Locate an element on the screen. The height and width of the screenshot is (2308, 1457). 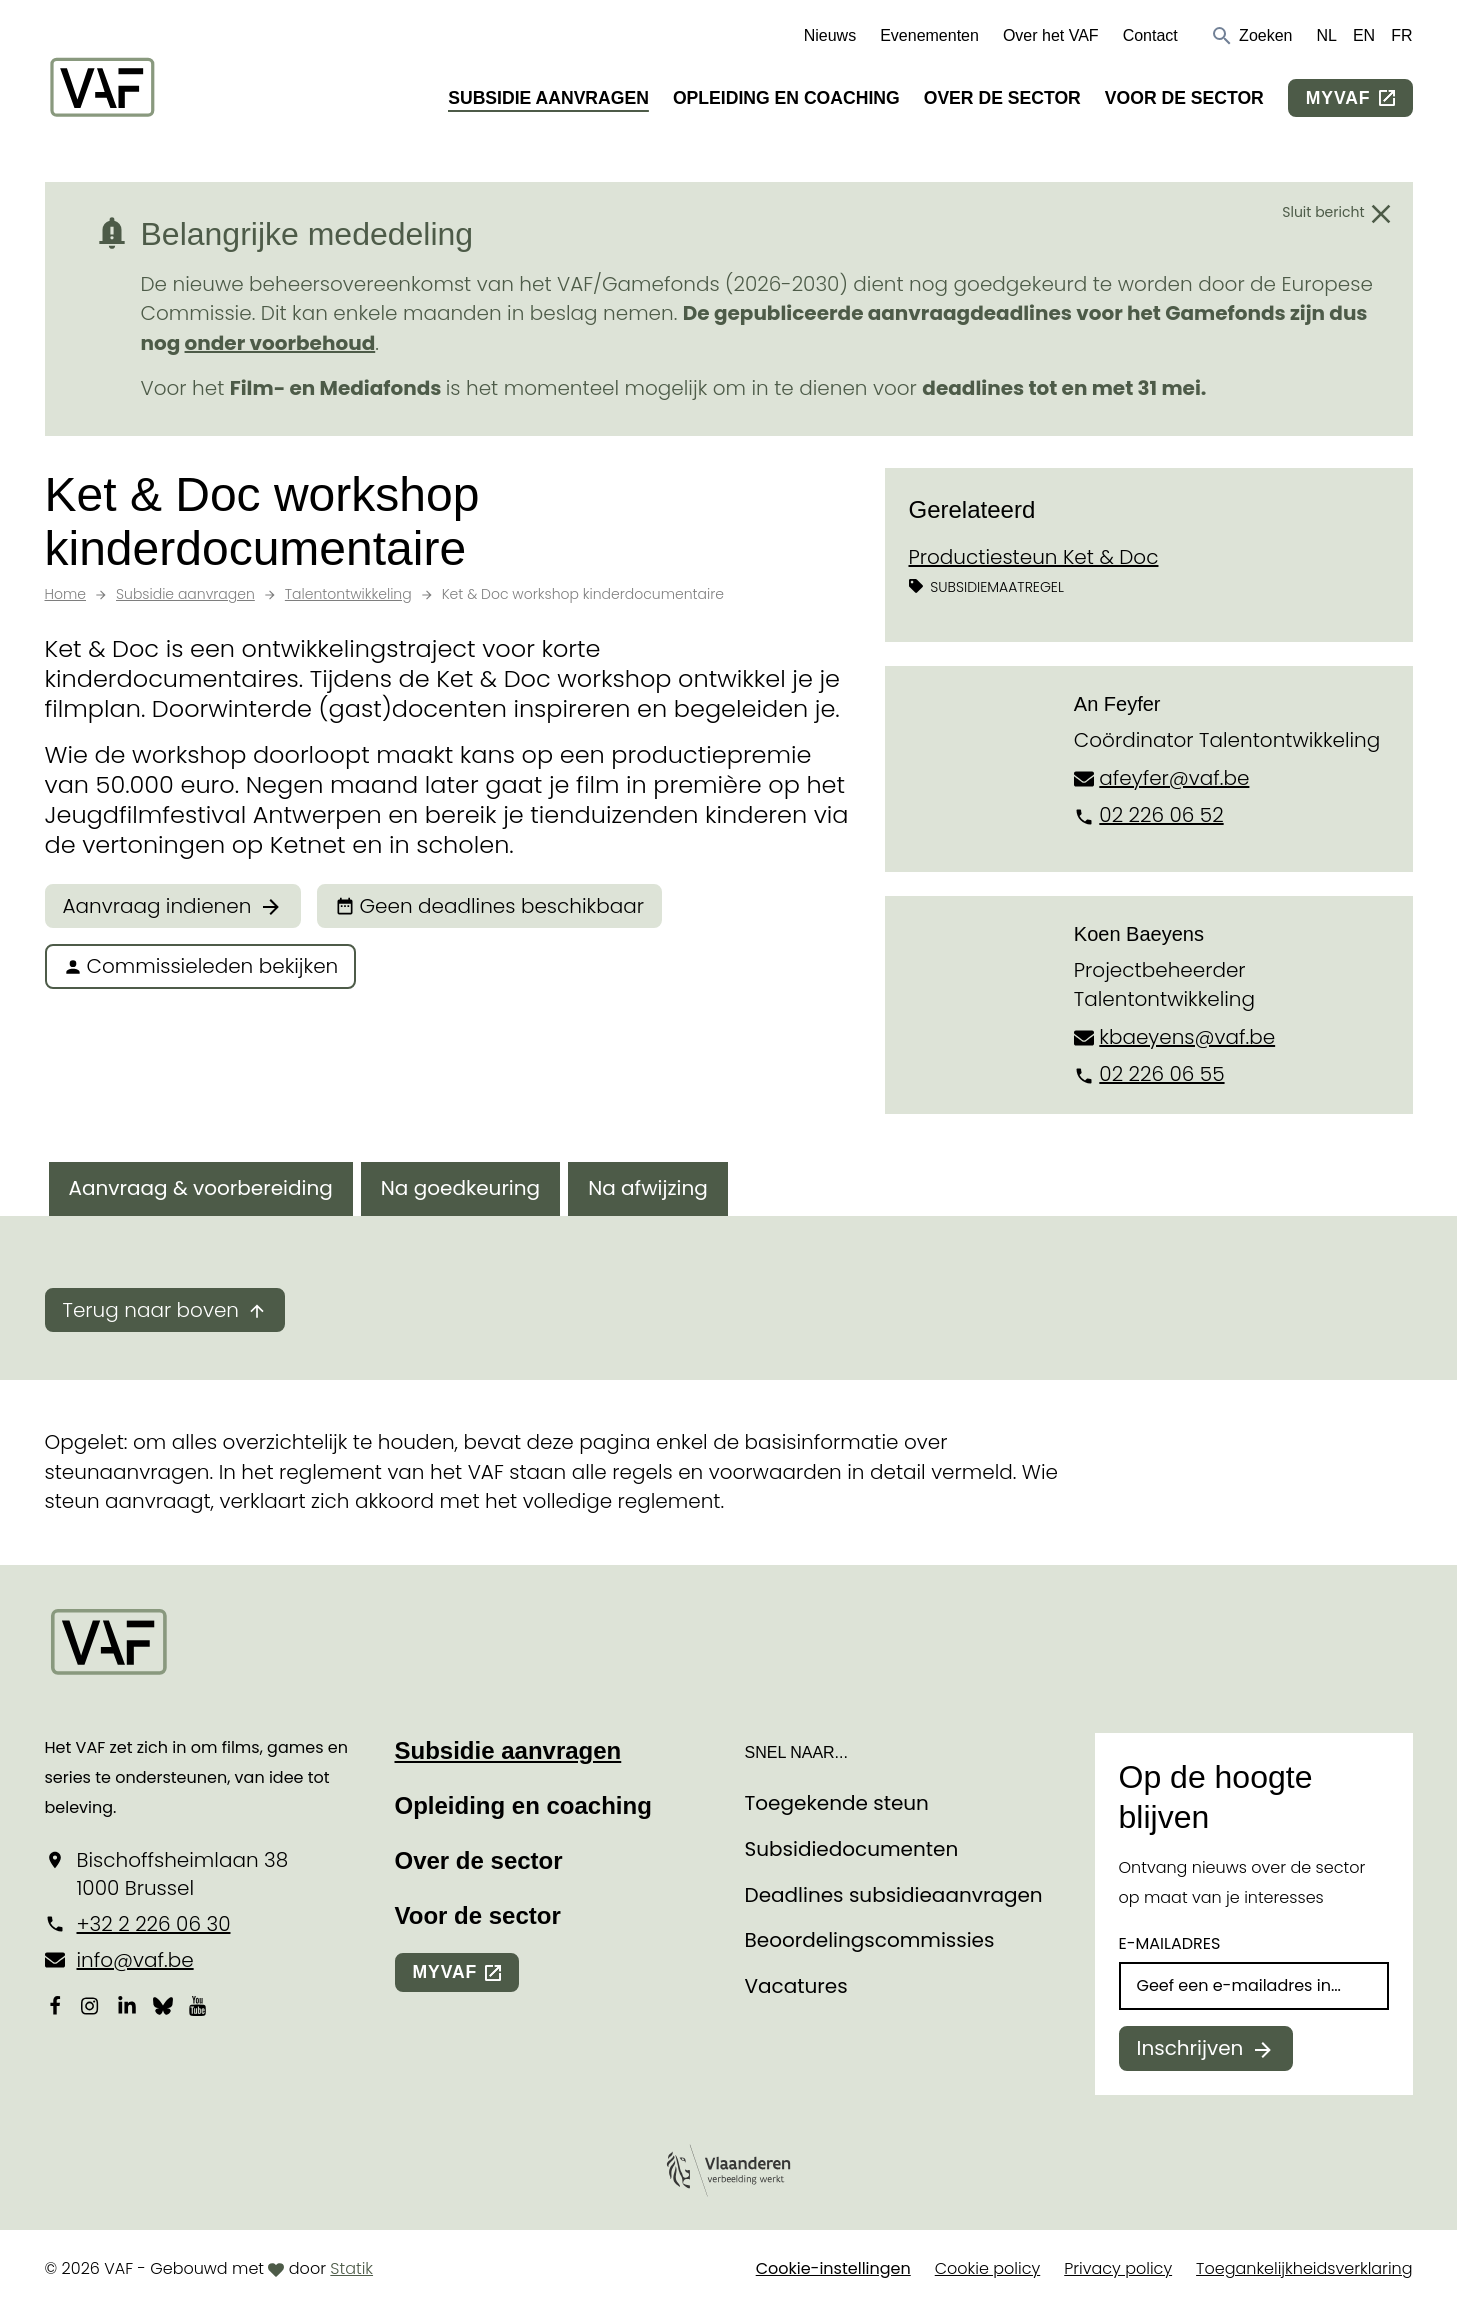
kbaeyens@vaf.be is located at coordinates (1187, 1037).